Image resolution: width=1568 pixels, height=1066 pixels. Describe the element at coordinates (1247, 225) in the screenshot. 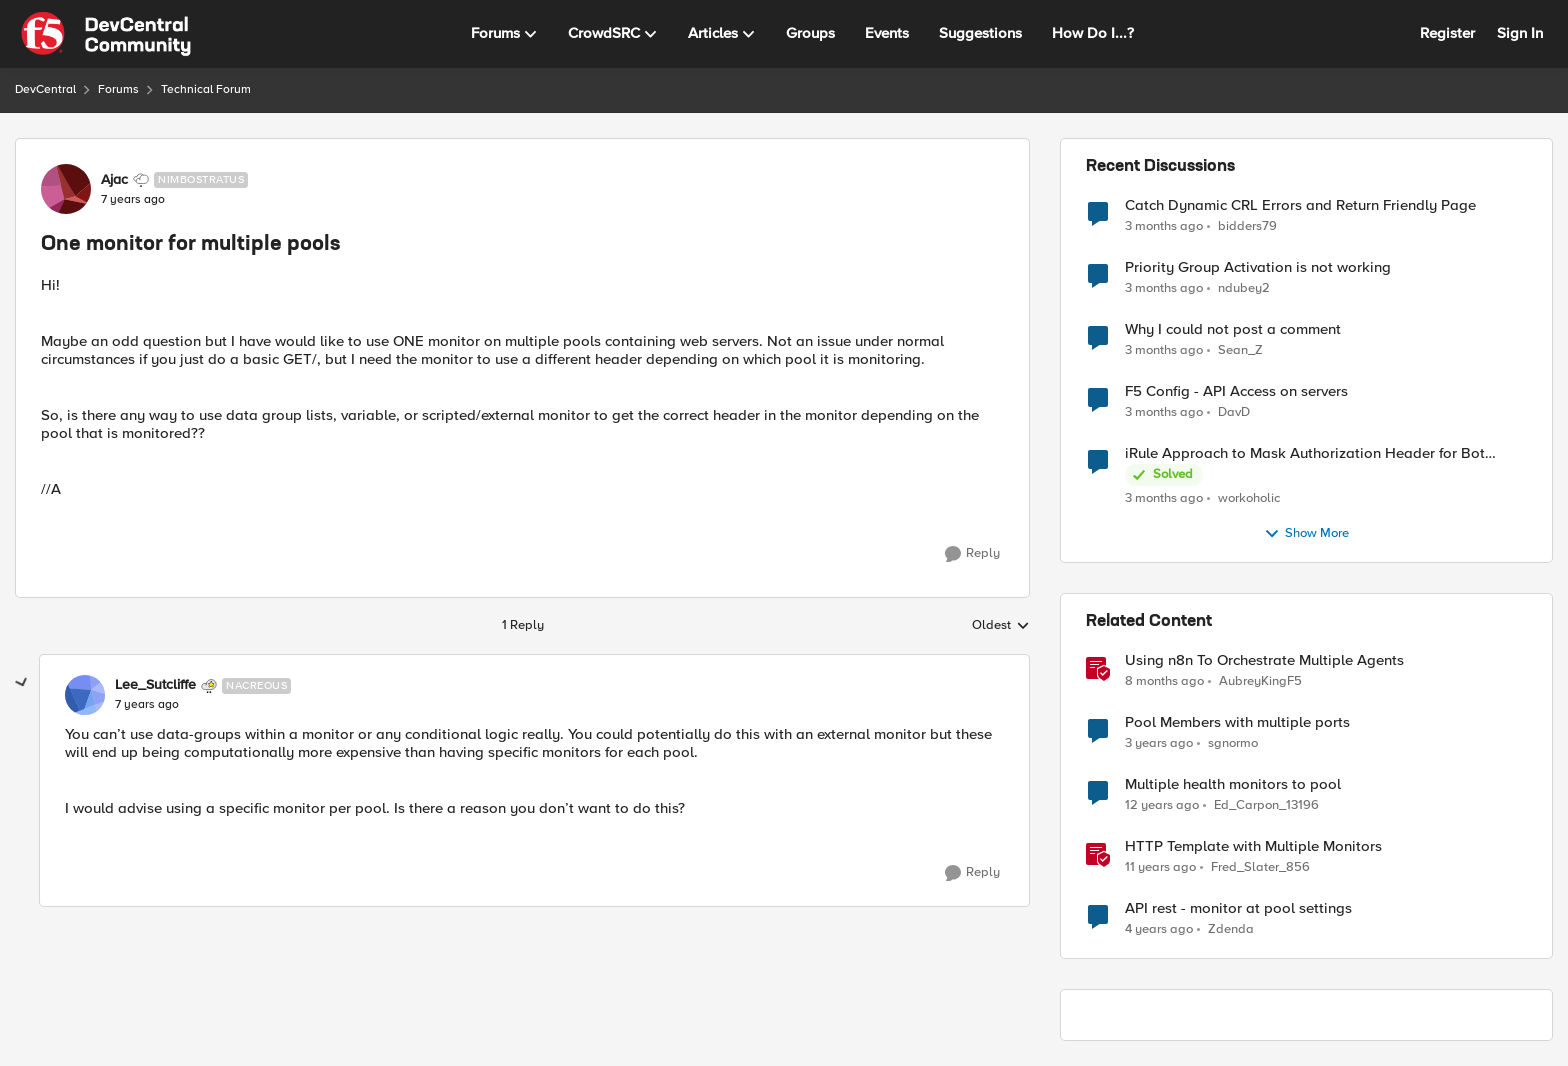

I see `bidders79 [View Profile: bidders79,]` at that location.